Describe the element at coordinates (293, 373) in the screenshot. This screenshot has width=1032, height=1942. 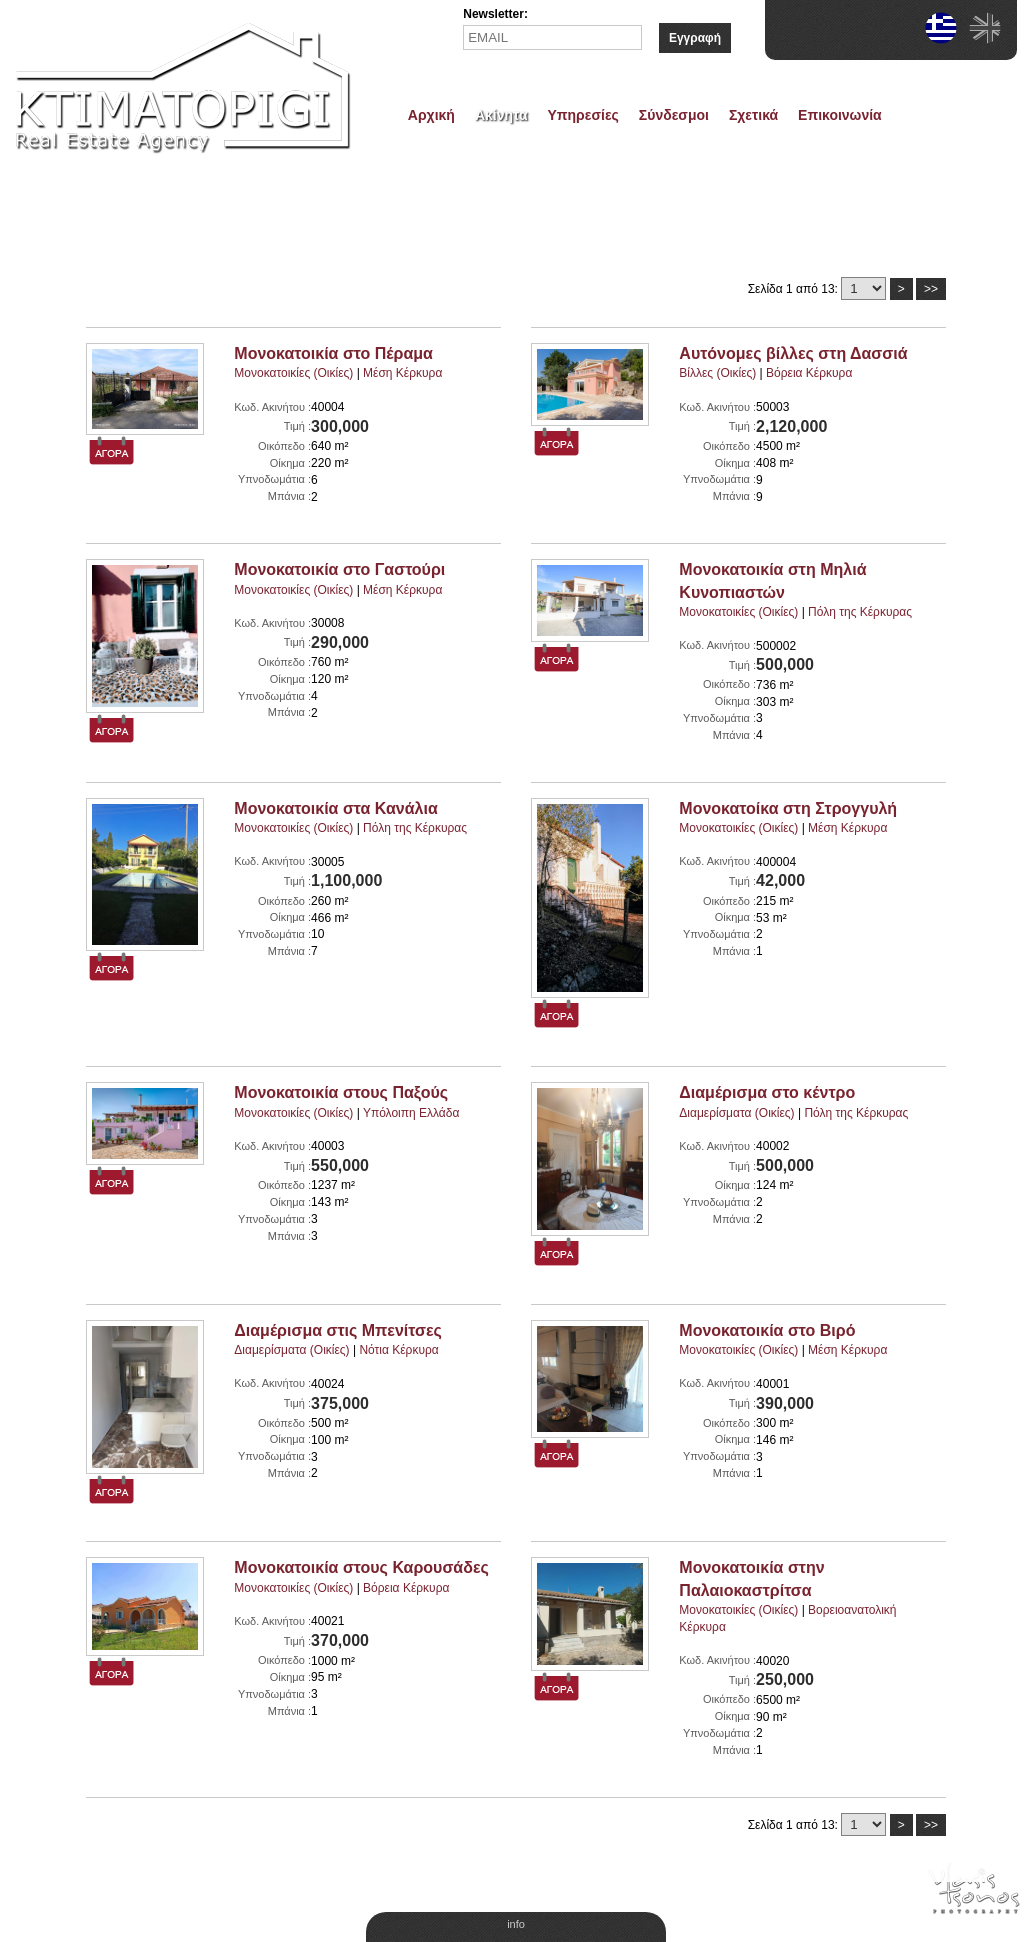
I see `Μονοκατοικίες (Οικίες)` at that location.